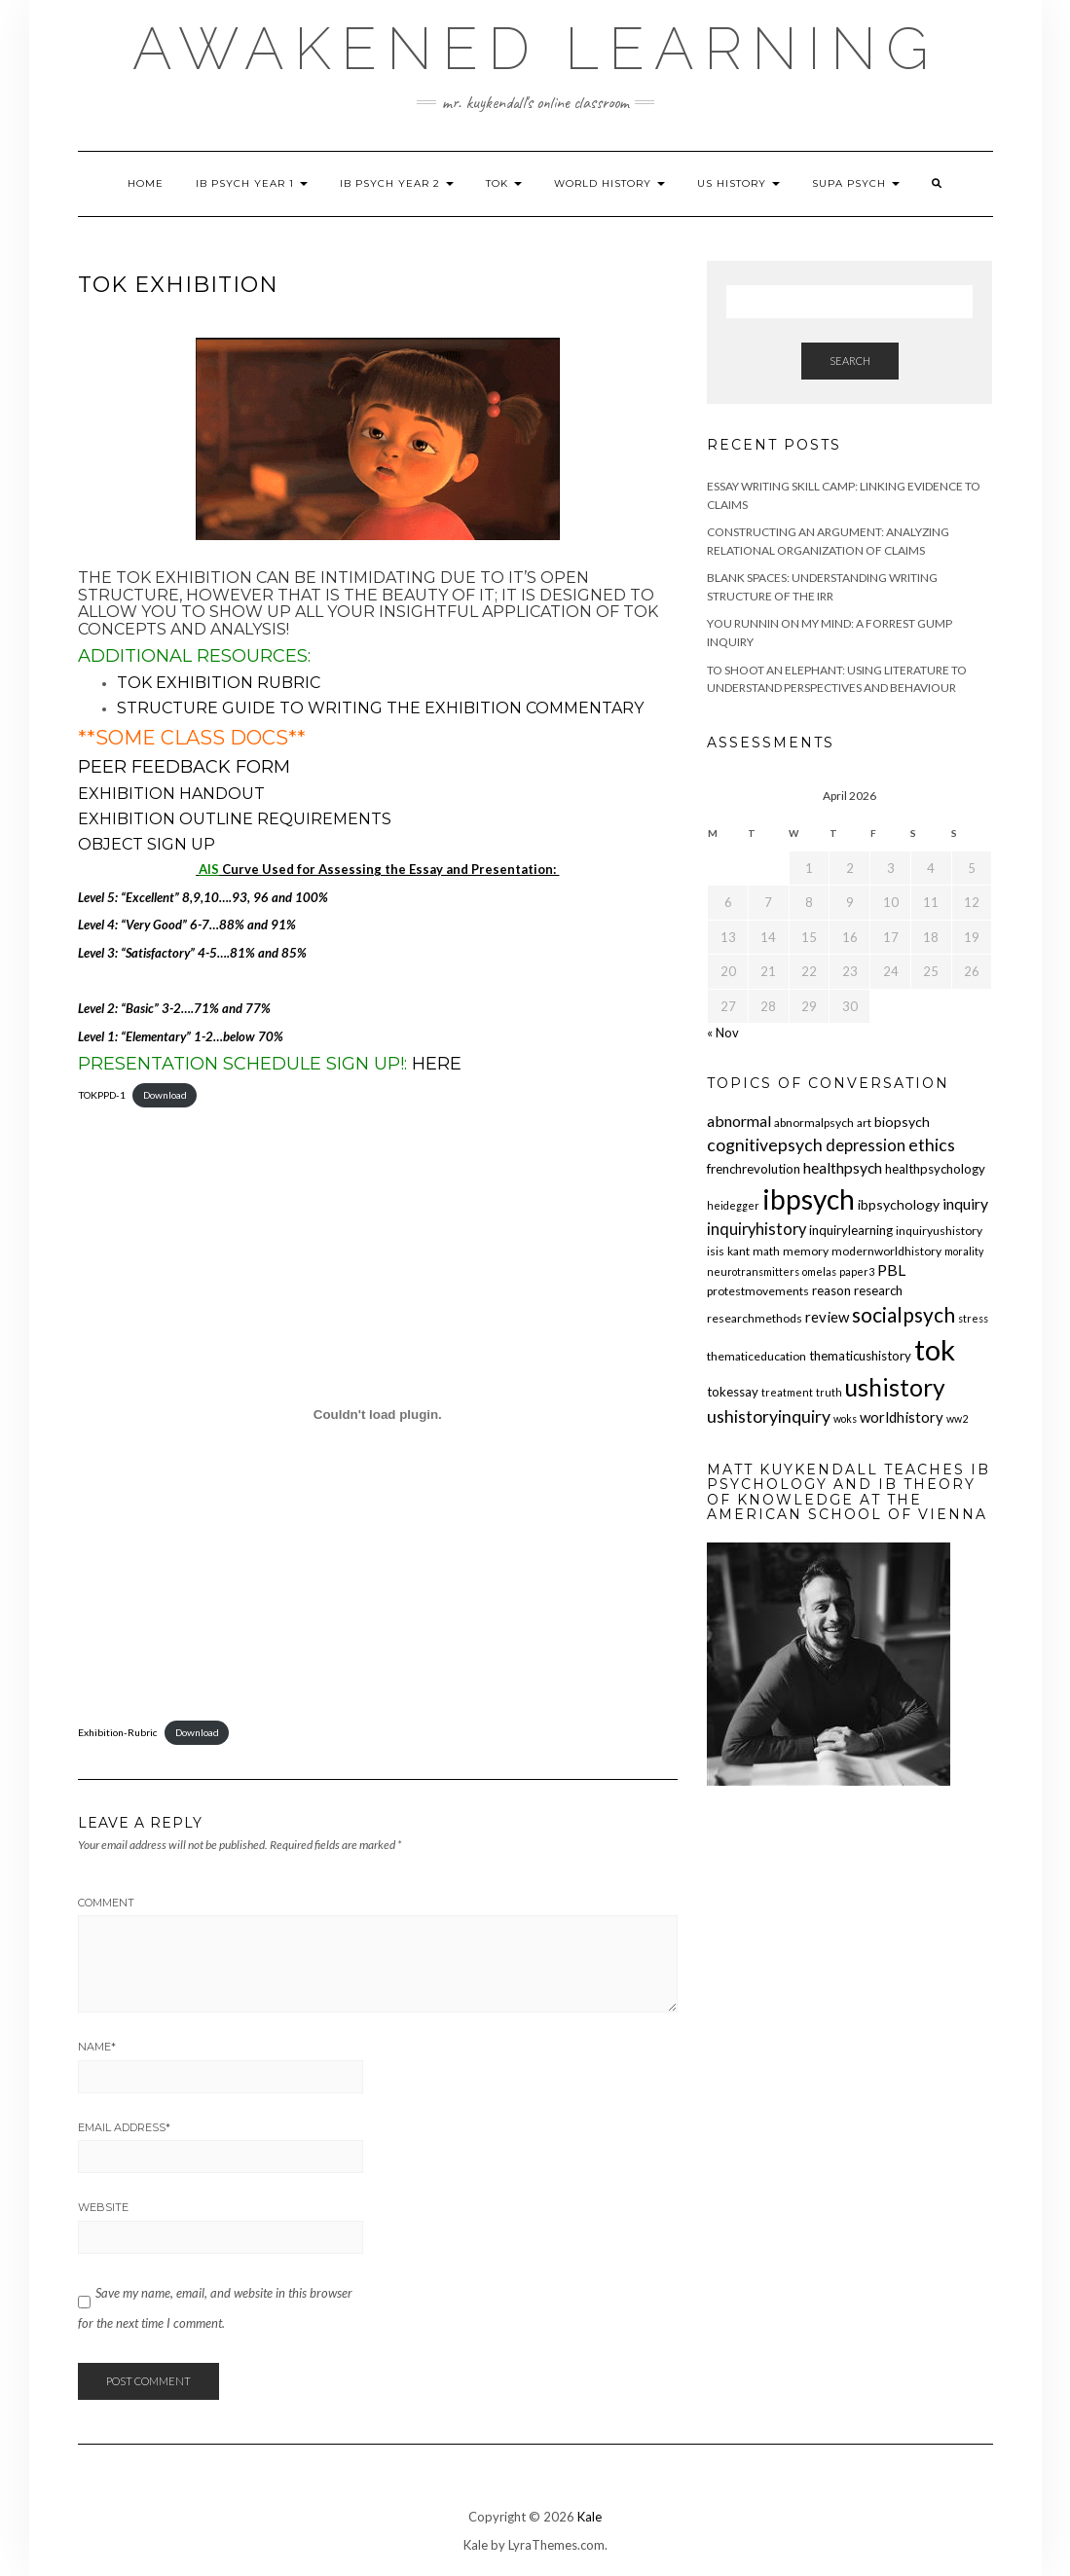  I want to click on frenchrevolution [frenchrevolution (6 items)], so click(753, 1169).